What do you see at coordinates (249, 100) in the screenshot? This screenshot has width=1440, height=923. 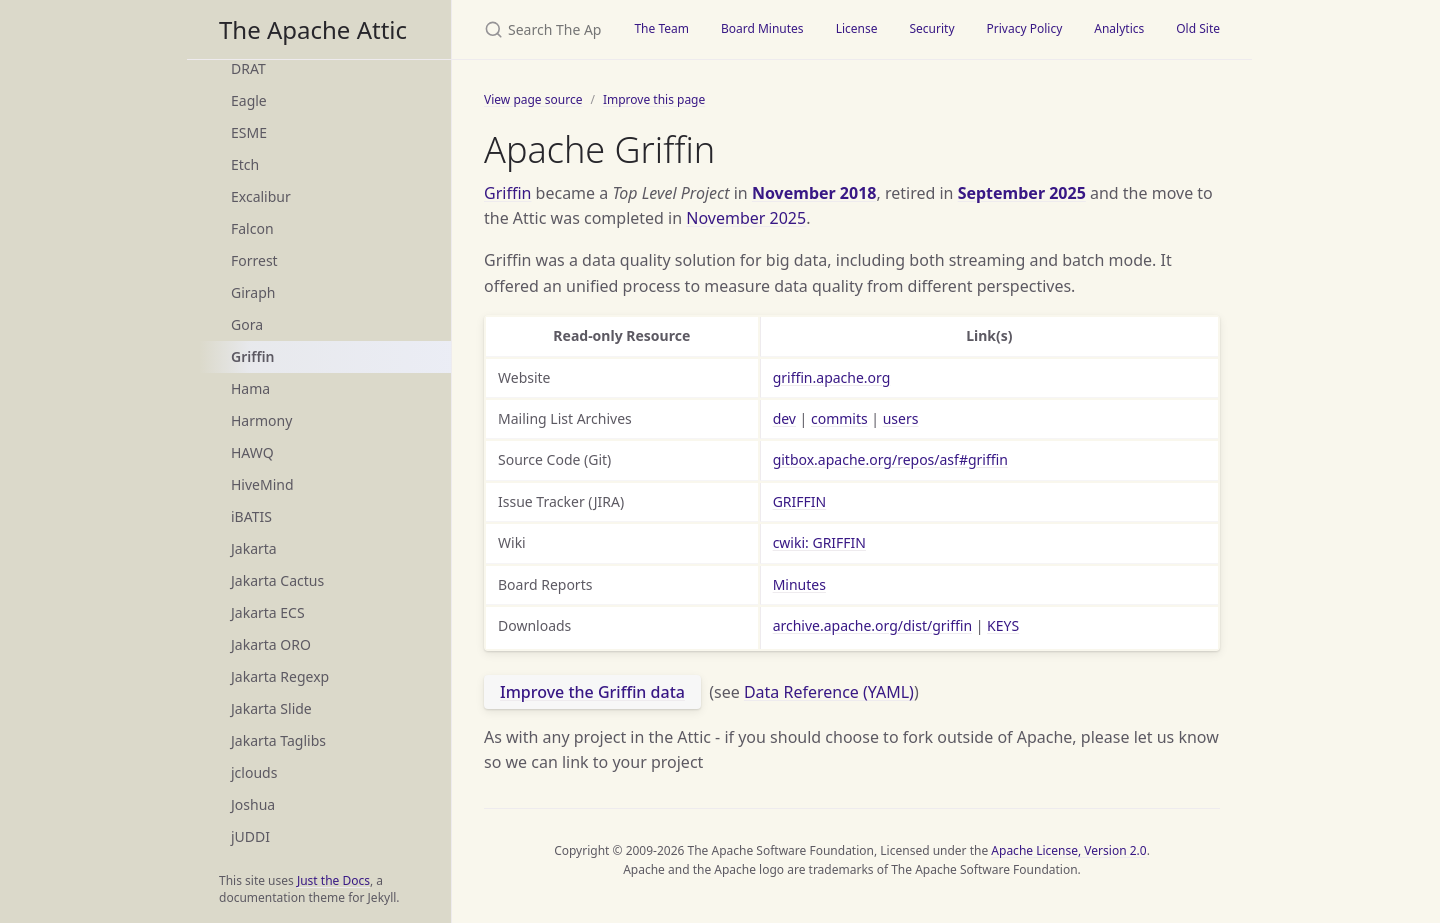 I see `Eagle` at bounding box center [249, 100].